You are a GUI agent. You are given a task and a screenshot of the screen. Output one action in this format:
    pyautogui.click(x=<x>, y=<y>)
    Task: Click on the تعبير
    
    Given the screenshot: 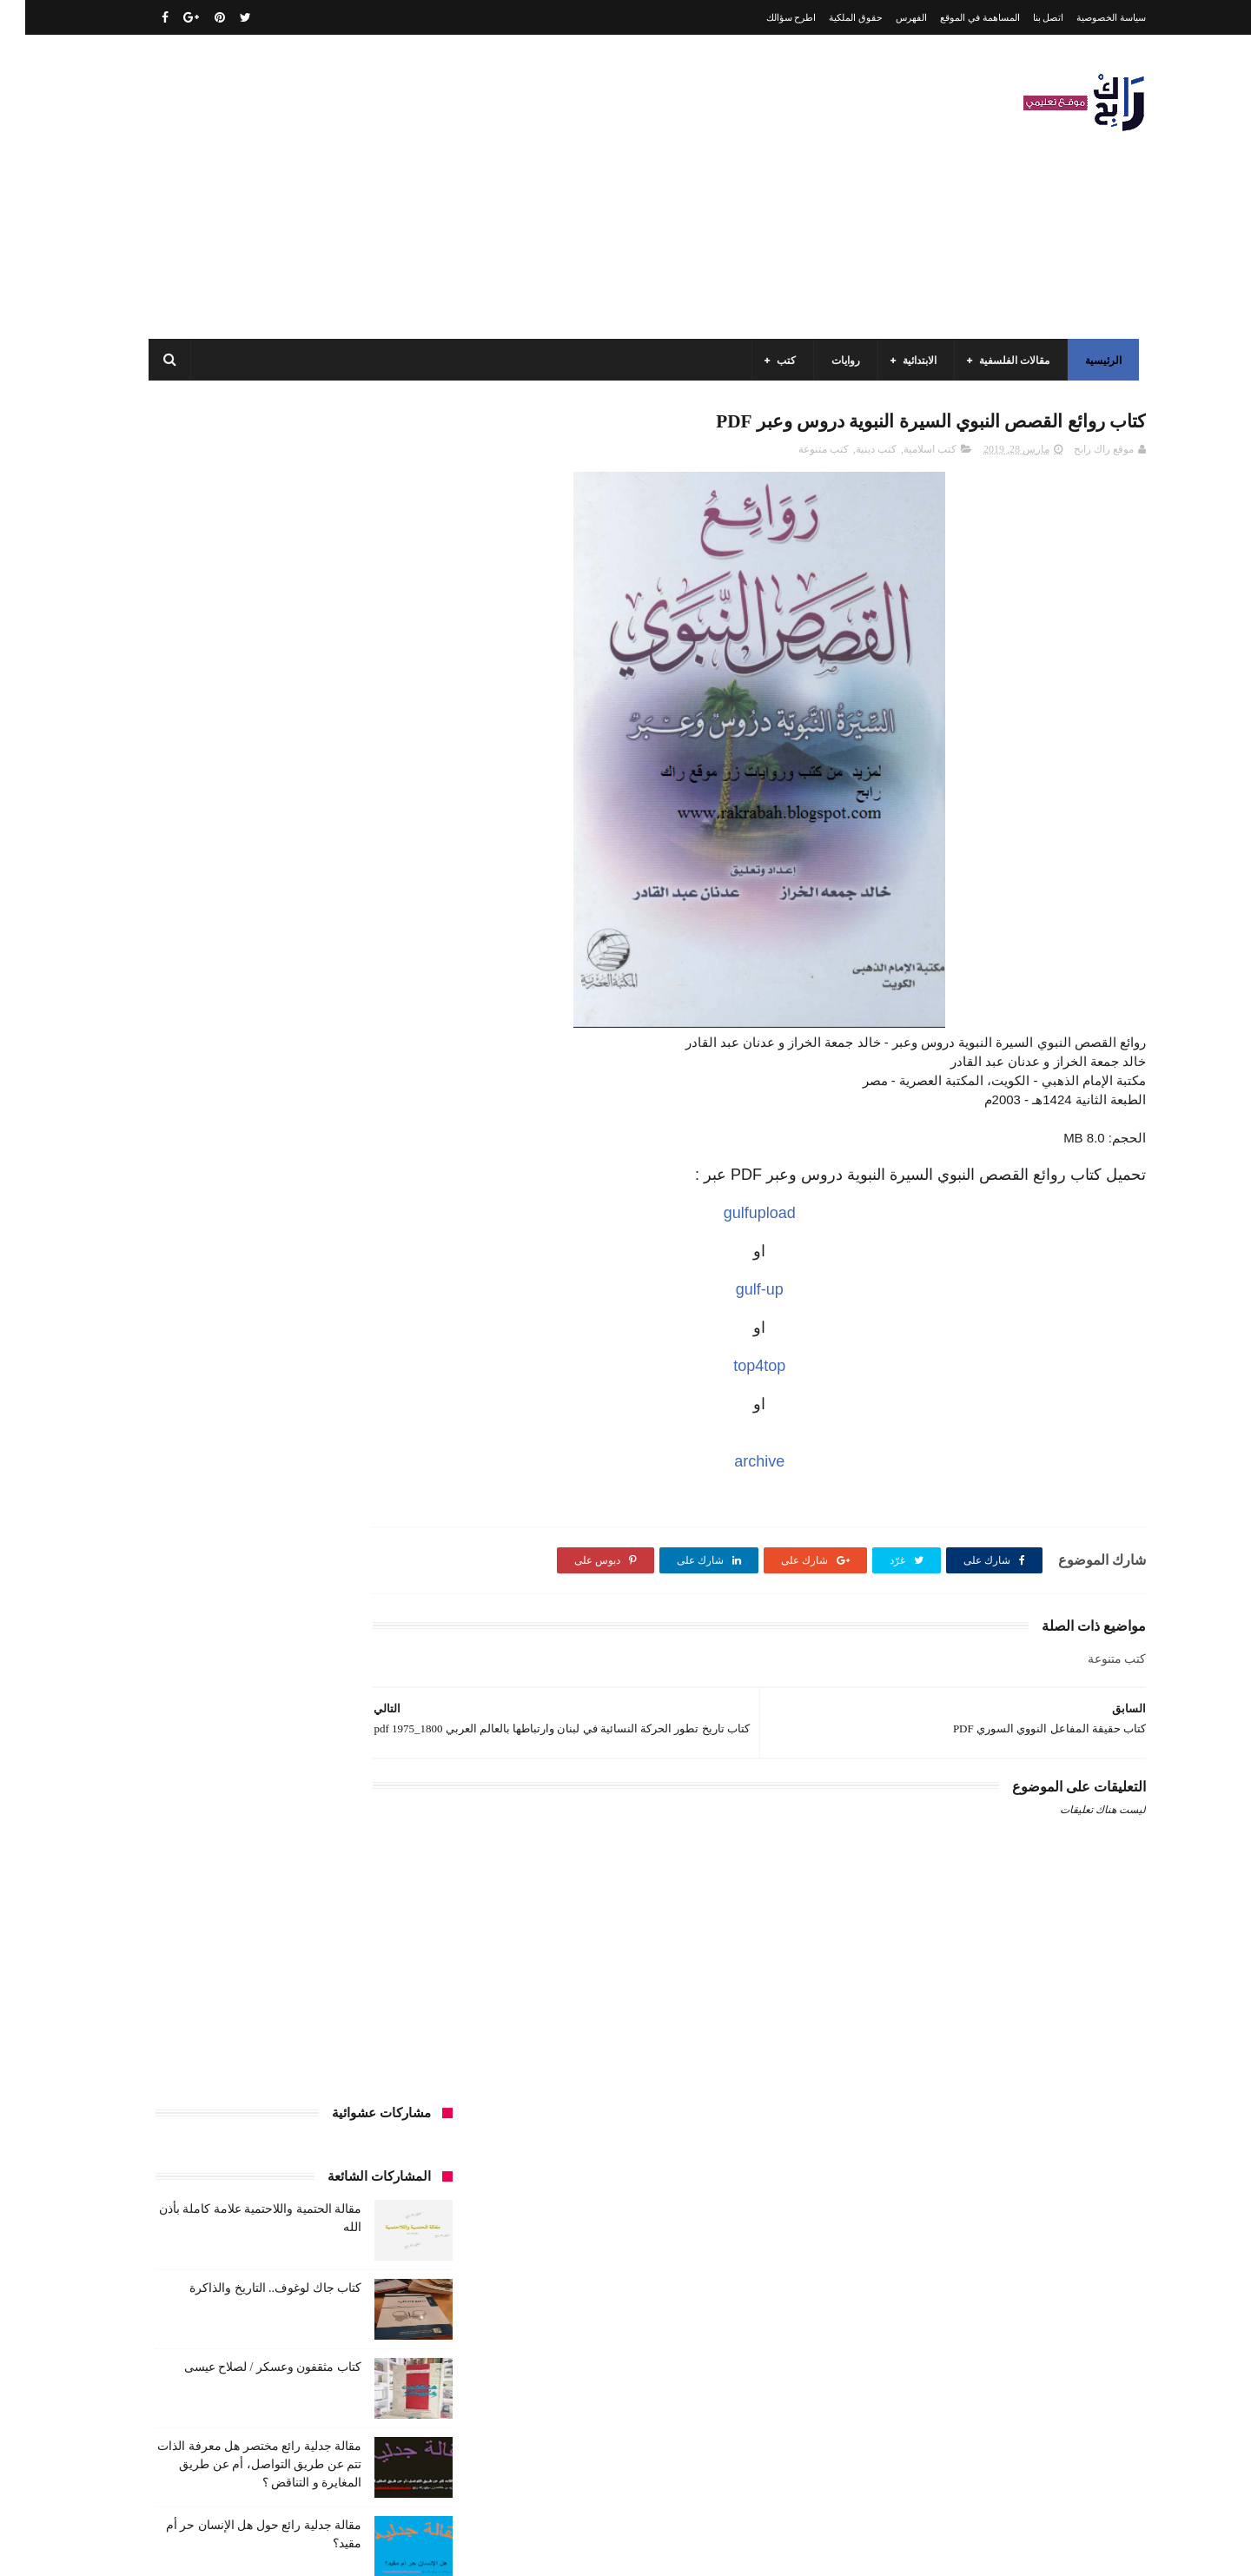 What is the action you would take?
    pyautogui.click(x=249, y=1559)
    